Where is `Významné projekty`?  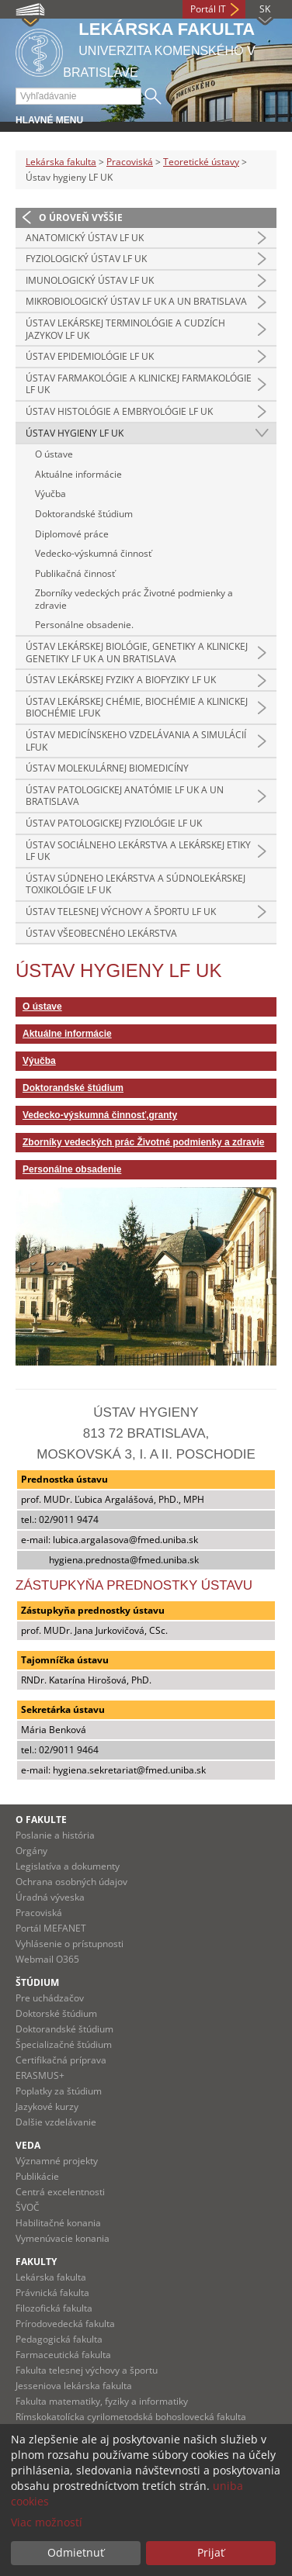 Významné projekty is located at coordinates (57, 2160).